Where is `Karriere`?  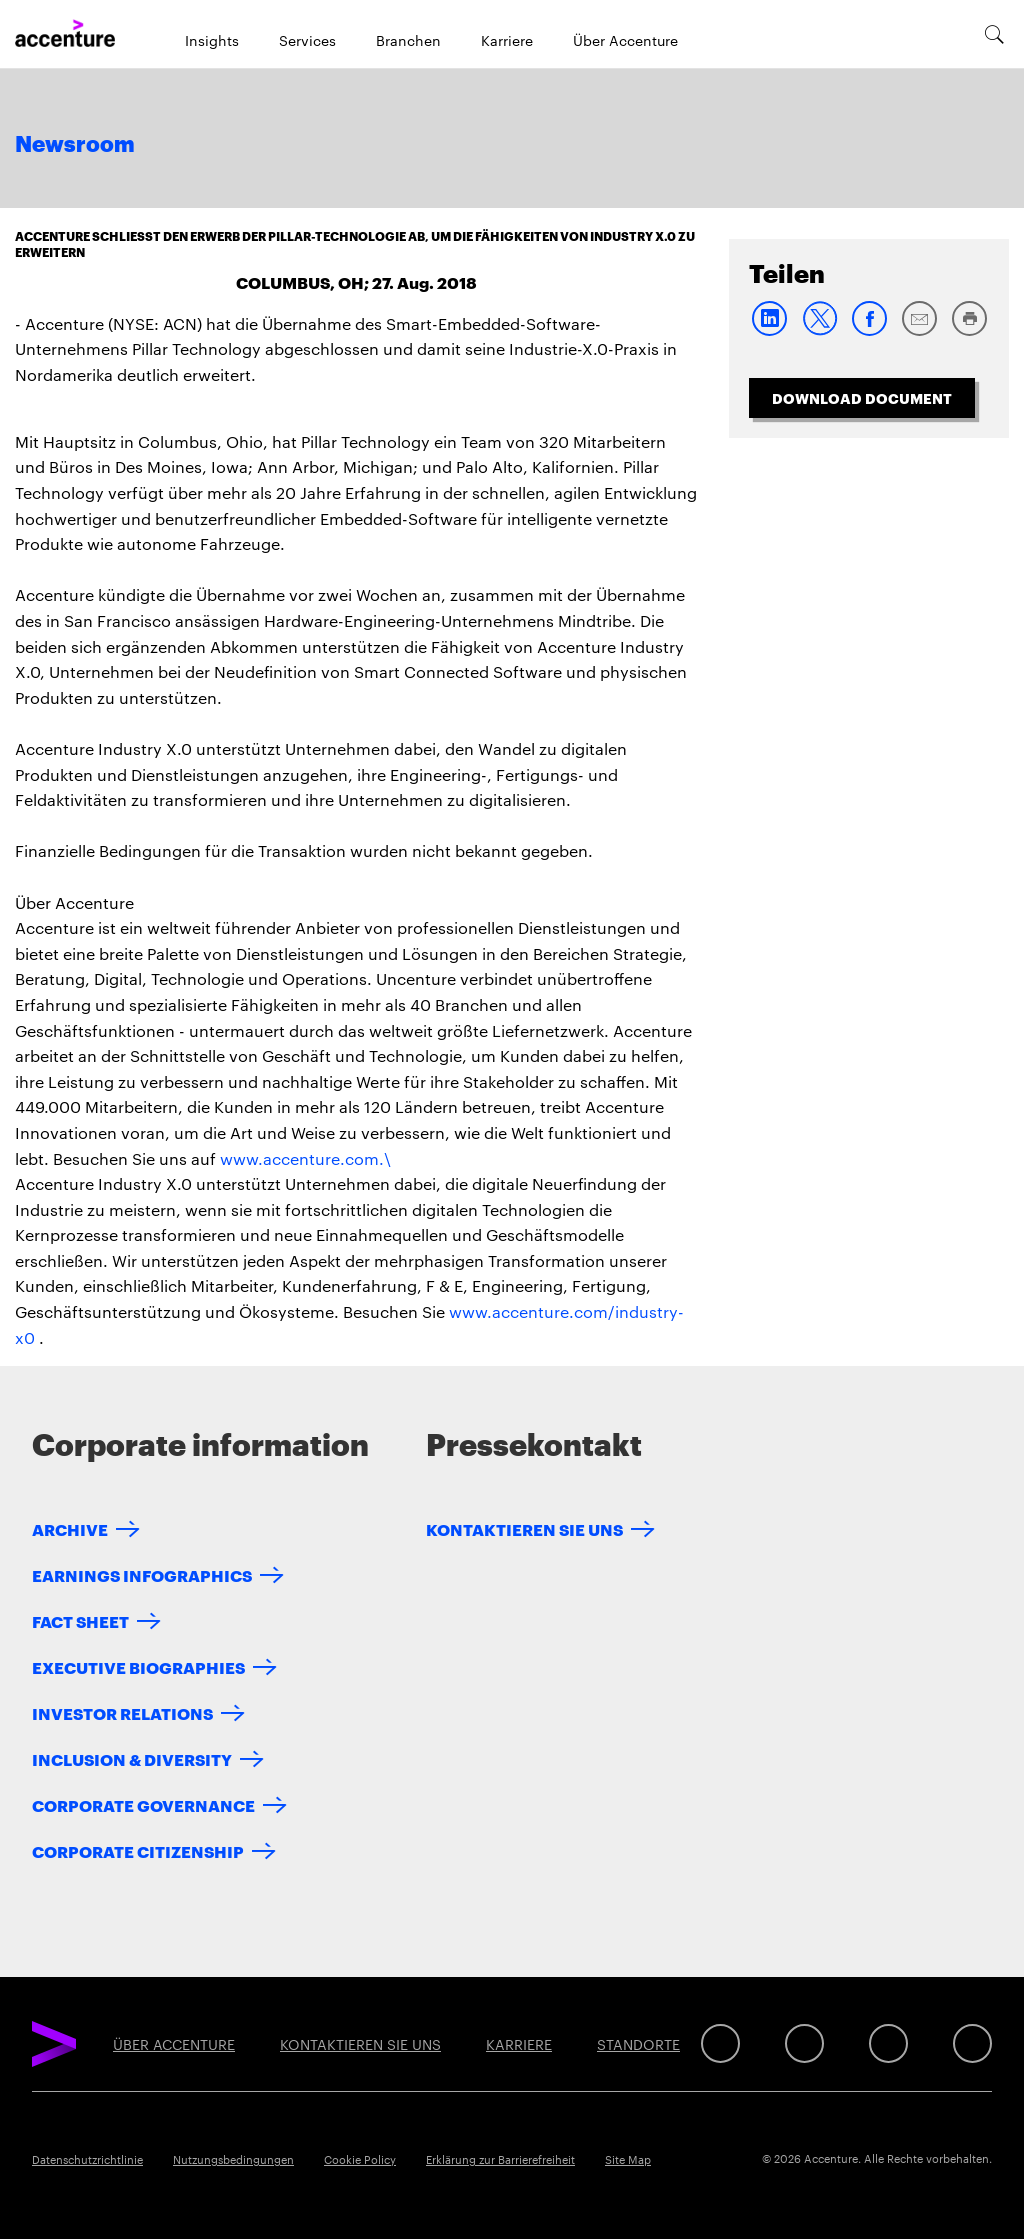 Karriere is located at coordinates (507, 40).